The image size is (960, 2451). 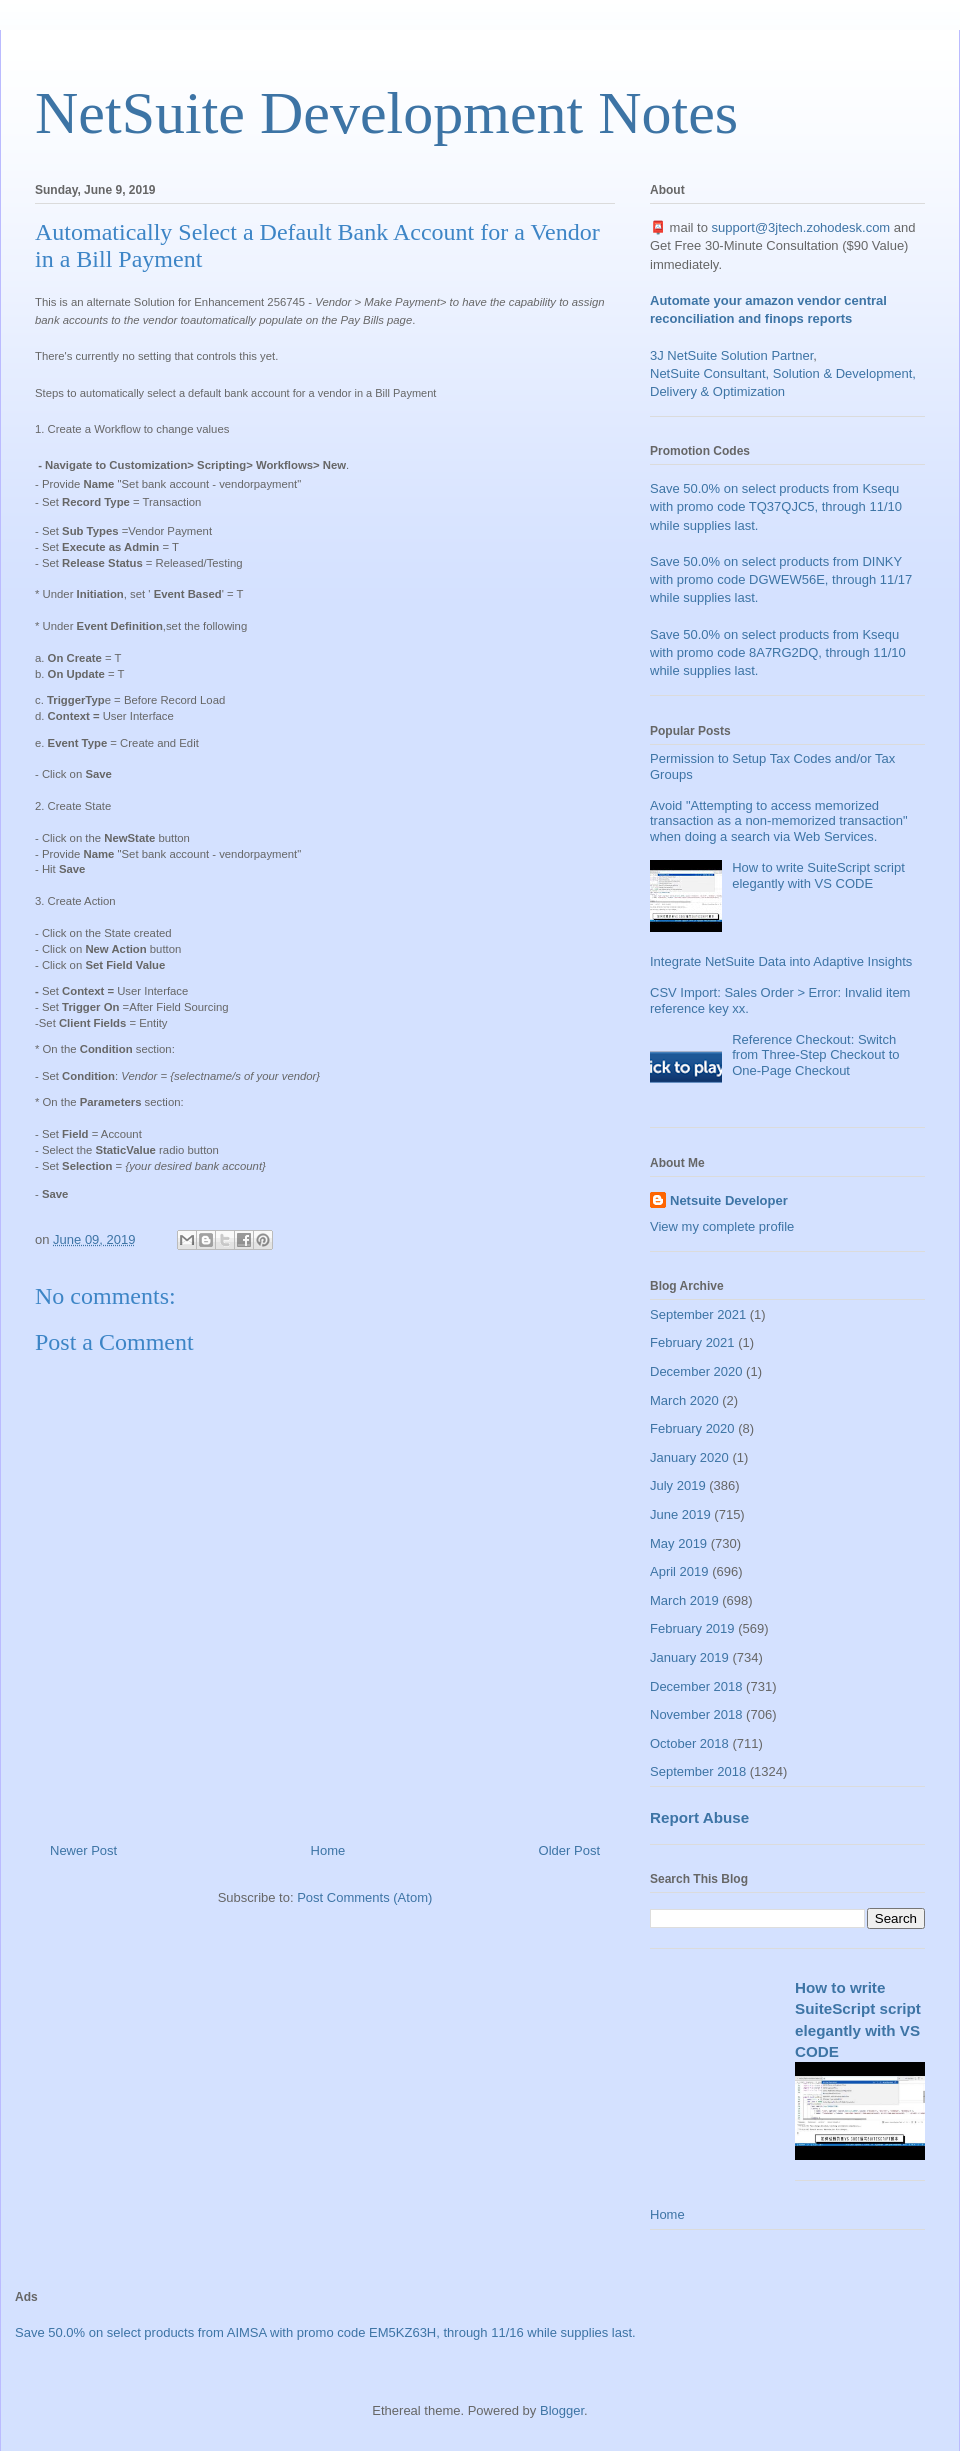 What do you see at coordinates (680, 1514) in the screenshot?
I see `June 2019` at bounding box center [680, 1514].